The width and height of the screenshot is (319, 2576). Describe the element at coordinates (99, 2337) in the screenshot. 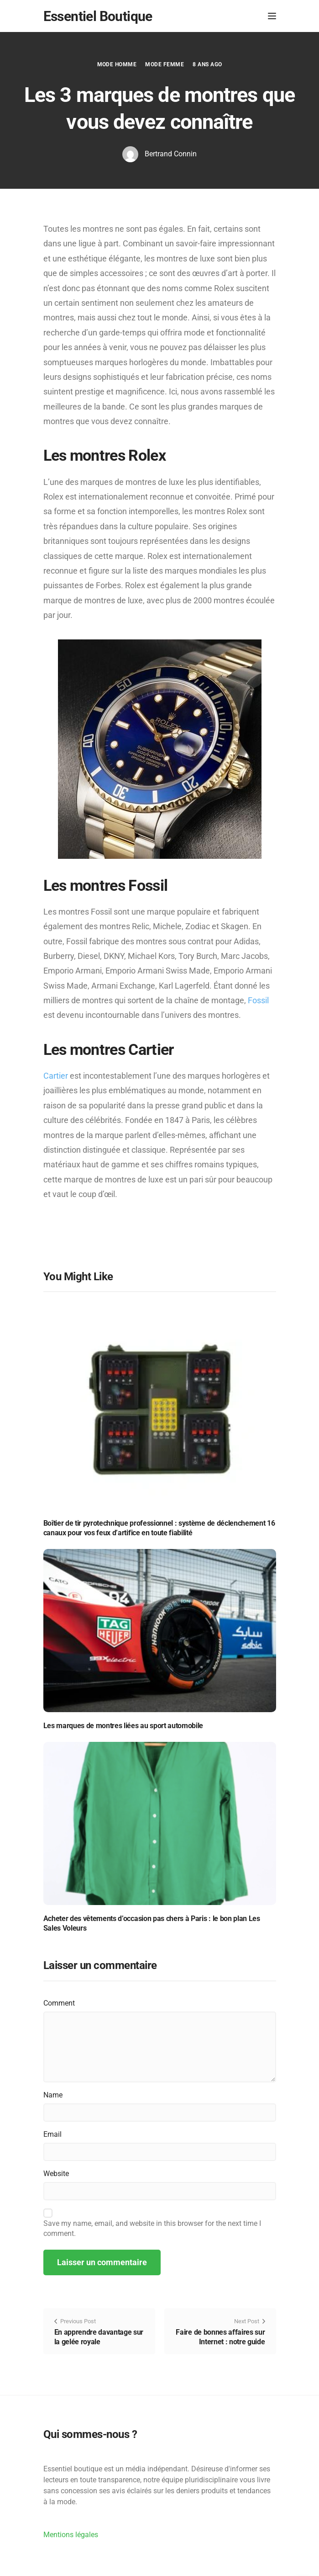

I see `En apprendre davantage sur la gelée royale` at that location.